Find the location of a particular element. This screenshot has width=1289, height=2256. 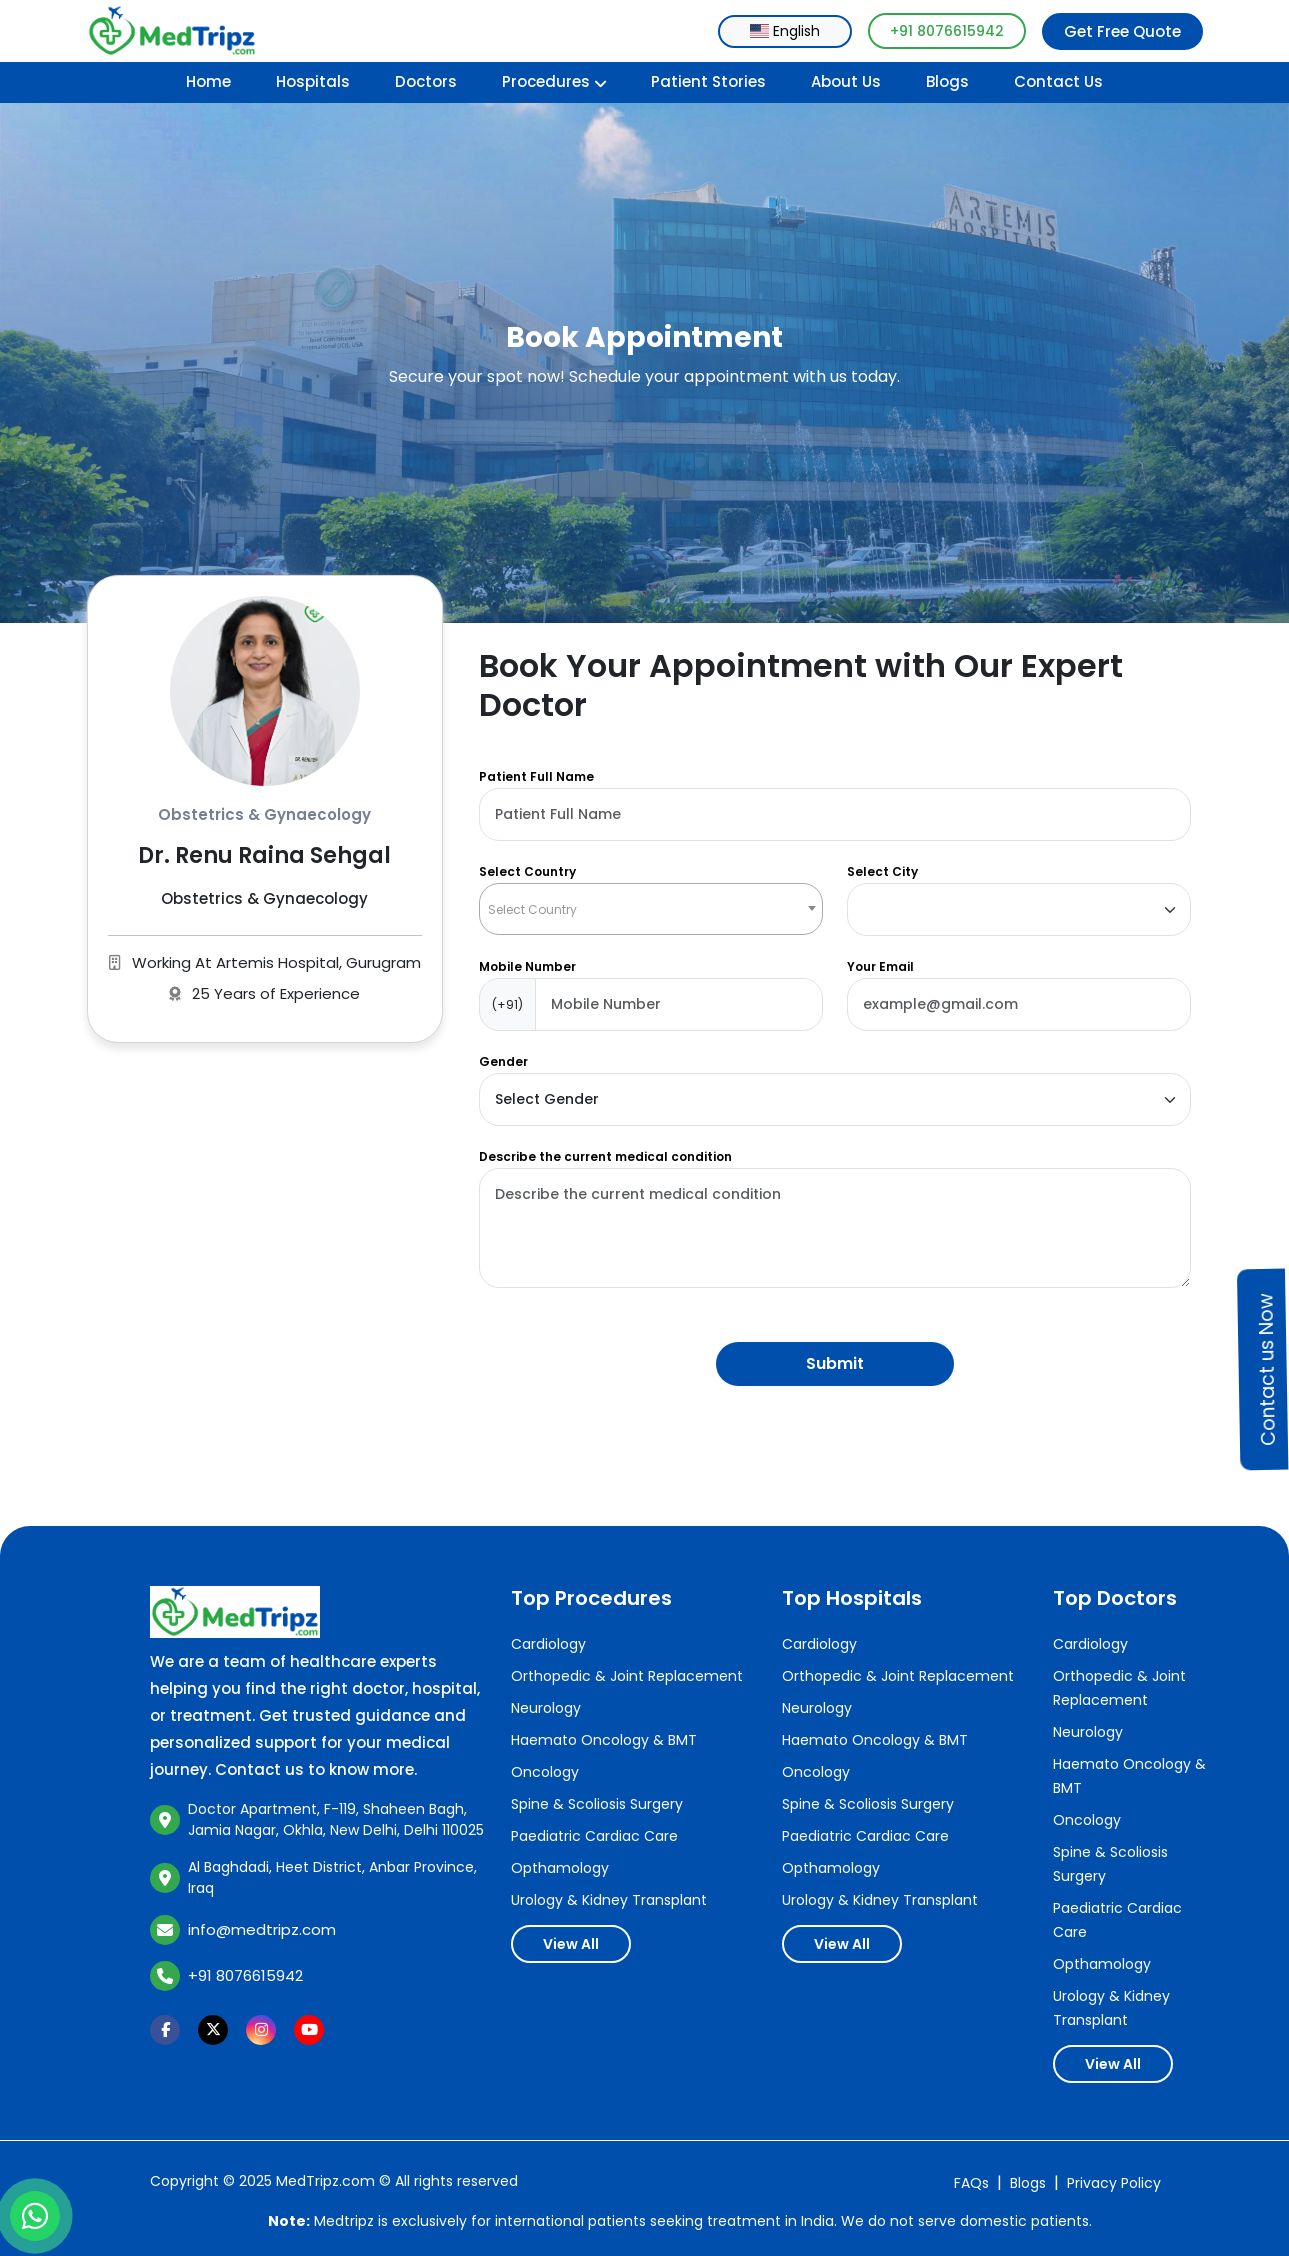

Privacy Policy is located at coordinates (1114, 2183).